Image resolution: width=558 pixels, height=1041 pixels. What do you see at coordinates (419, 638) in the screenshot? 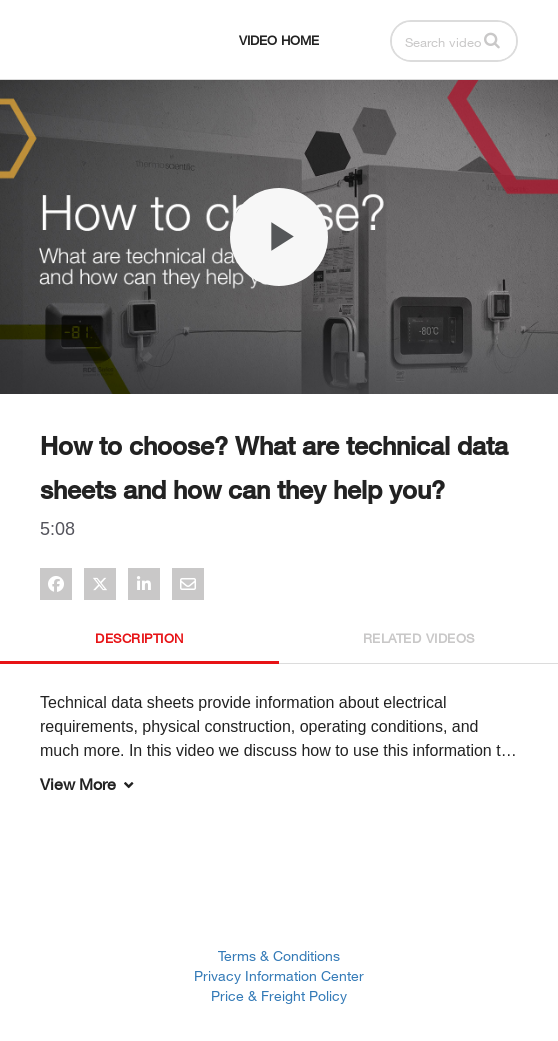
I see `Related Videos [tab]` at bounding box center [419, 638].